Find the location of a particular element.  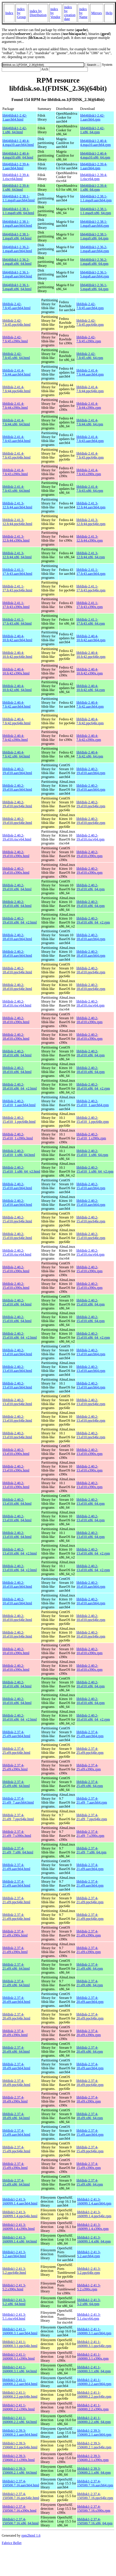

lib64fdisk1-2.39.4-1.x86_64.html is located at coordinates (16, 187).